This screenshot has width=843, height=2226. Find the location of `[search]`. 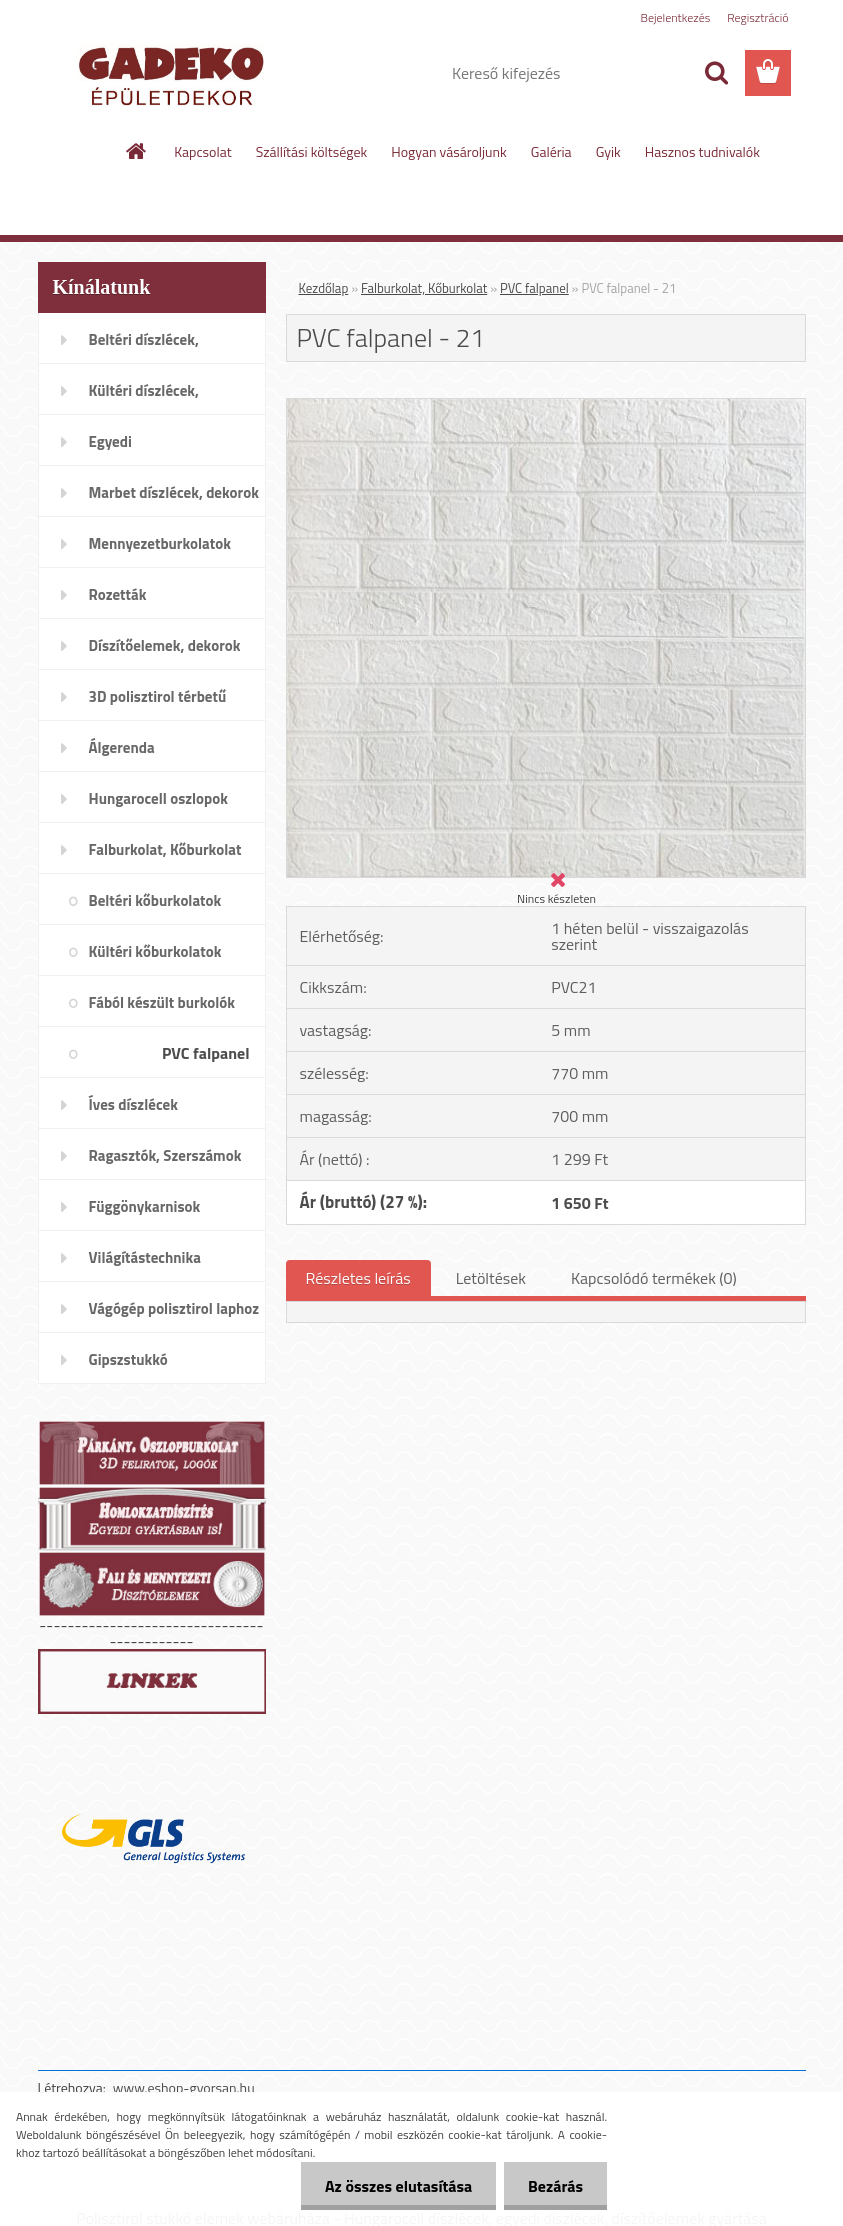

[search] is located at coordinates (716, 73).